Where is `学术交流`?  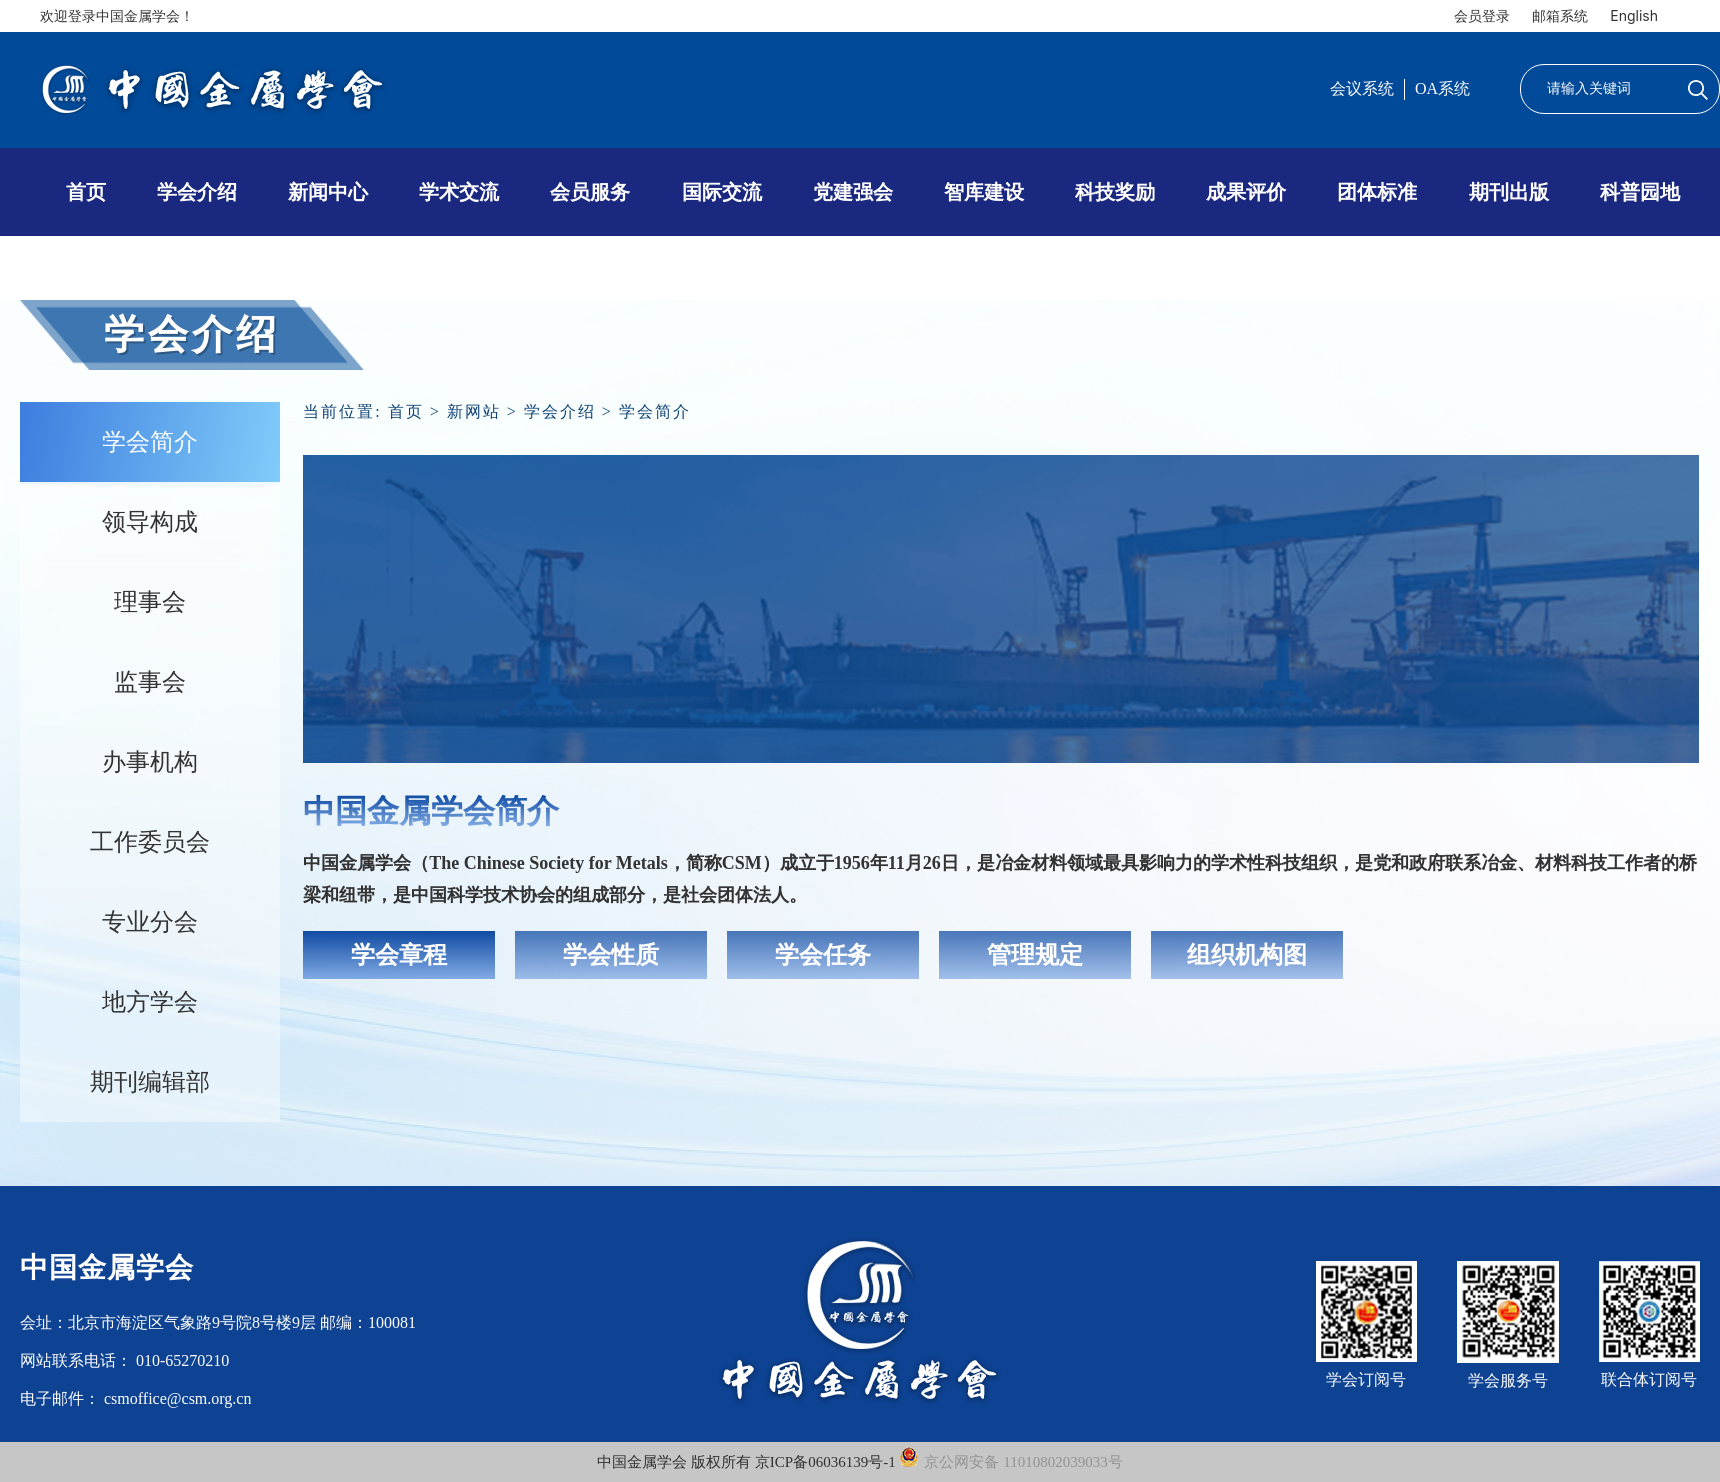
学术交流 is located at coordinates (459, 192).